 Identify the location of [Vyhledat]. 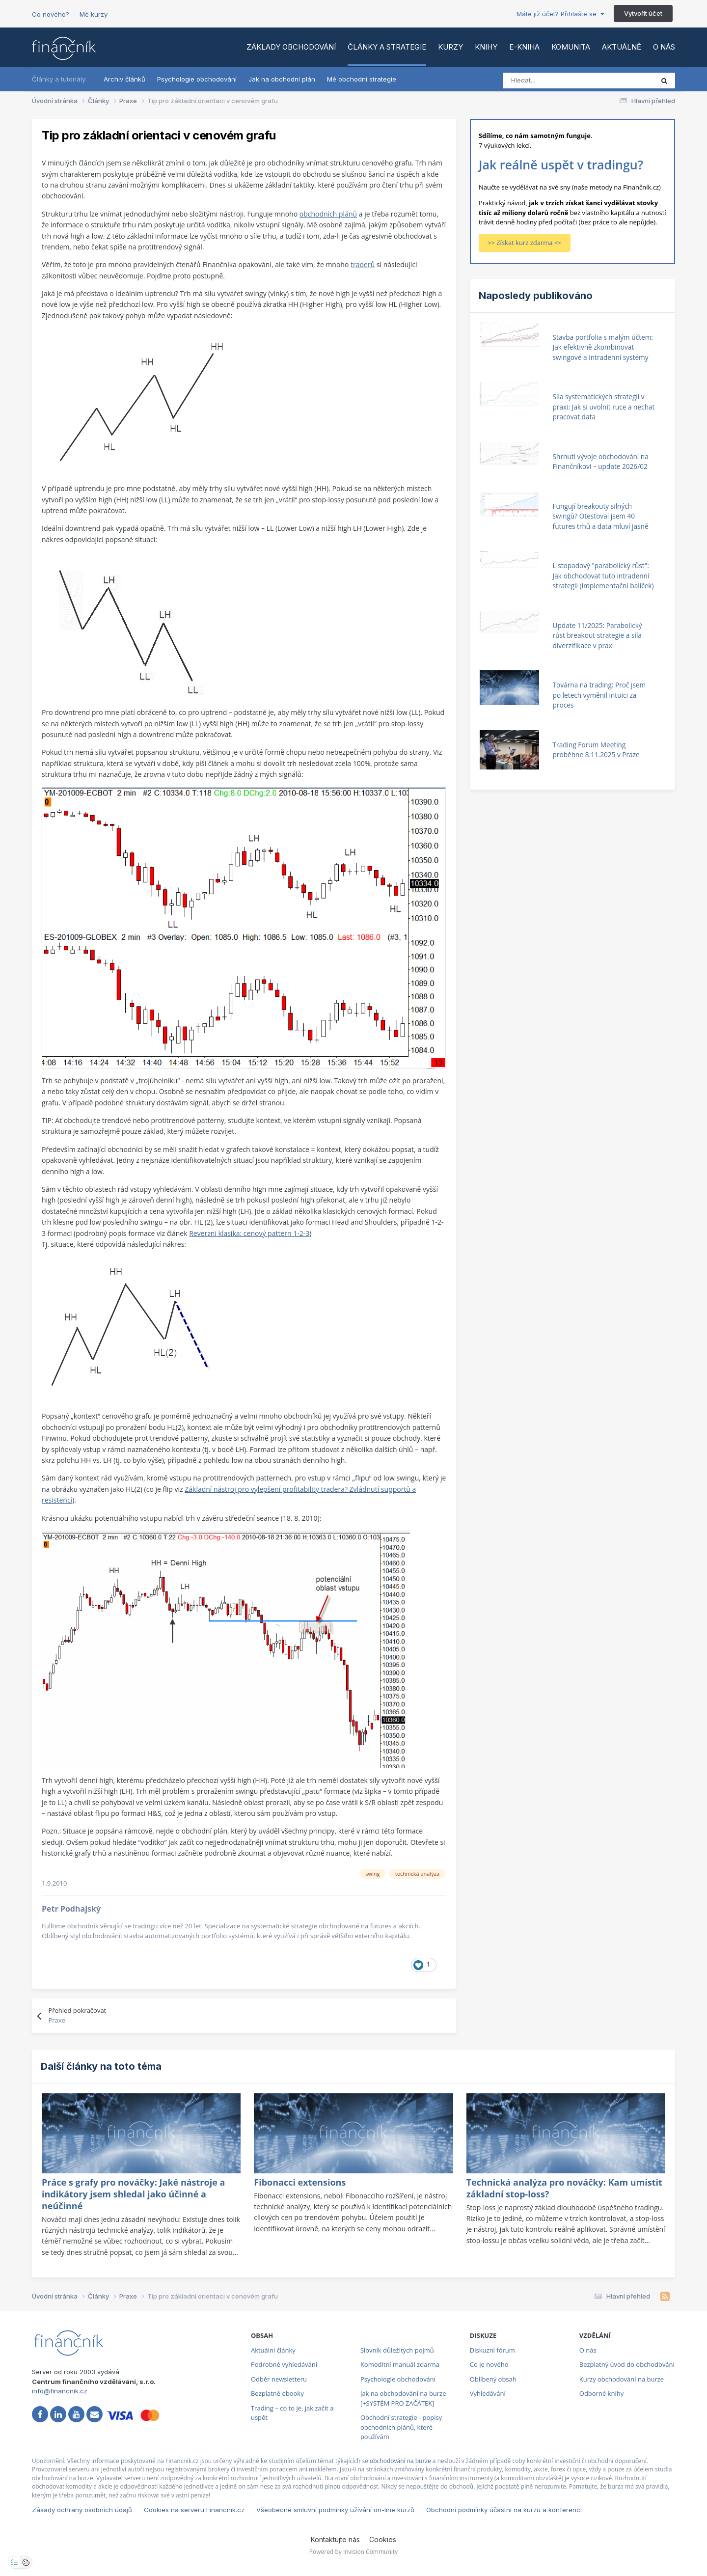
(546, 80).